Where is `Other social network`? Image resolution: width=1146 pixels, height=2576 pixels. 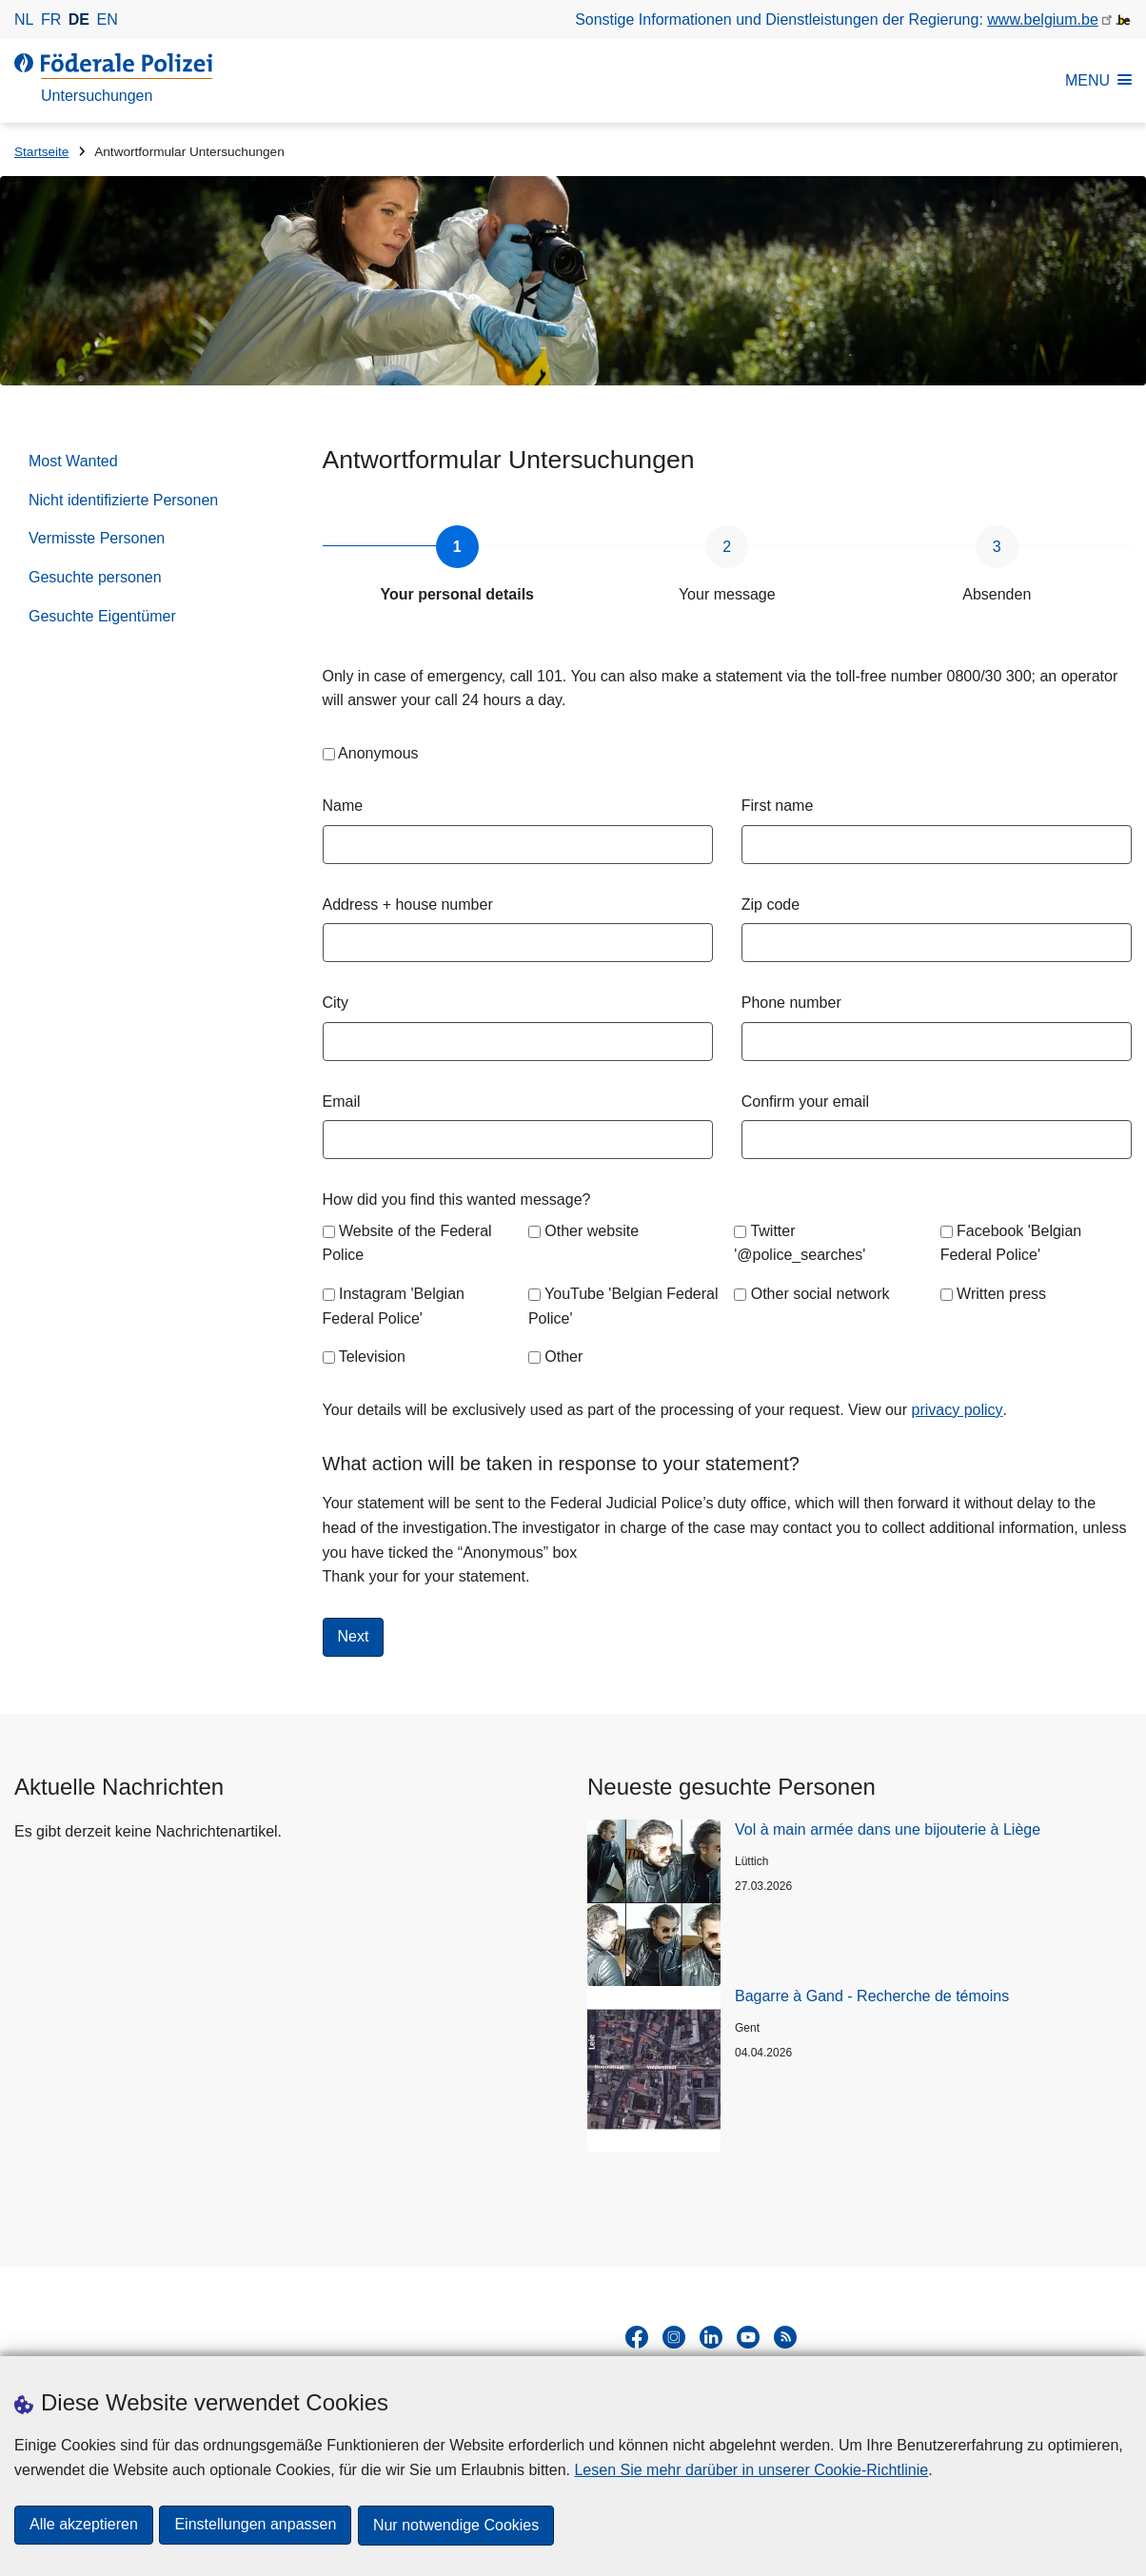
Other social network is located at coordinates (820, 1294).